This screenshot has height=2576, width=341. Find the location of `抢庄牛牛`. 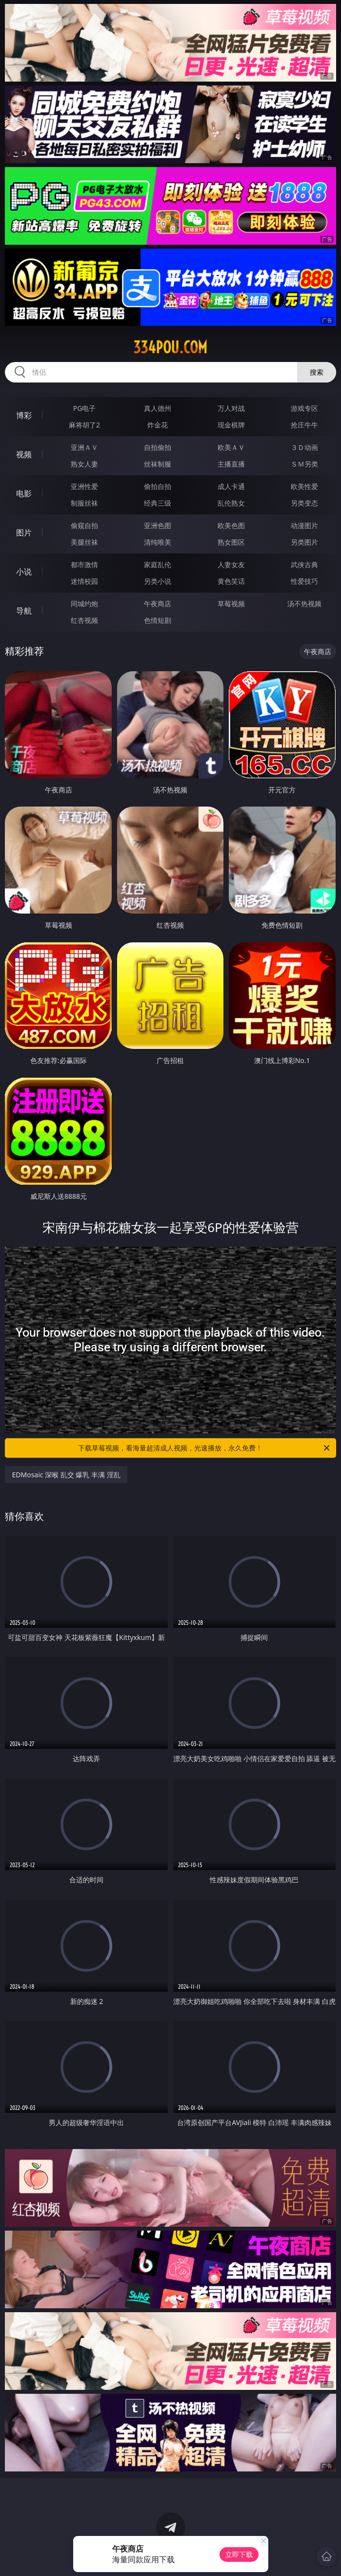

抢庄牛牛 is located at coordinates (304, 424).